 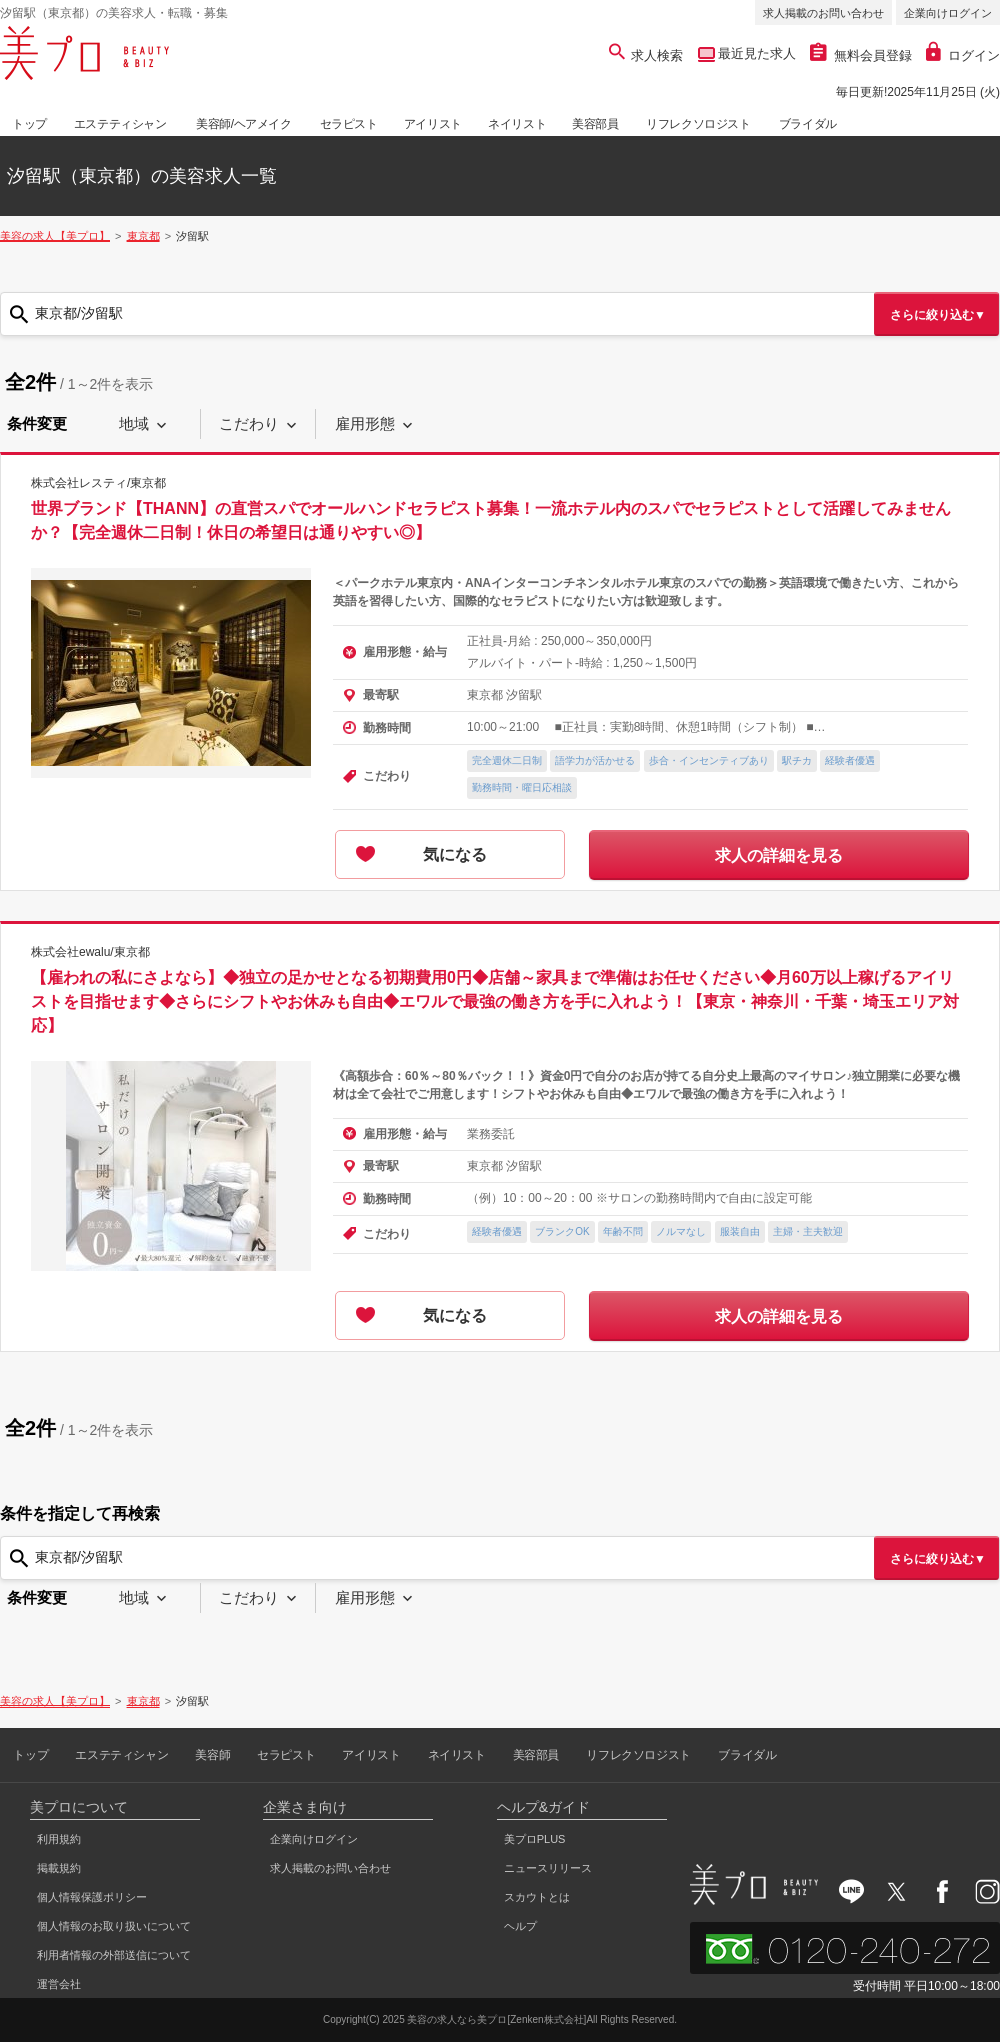 What do you see at coordinates (823, 13) in the screenshot?
I see `求人掲載のお問い合わせ` at bounding box center [823, 13].